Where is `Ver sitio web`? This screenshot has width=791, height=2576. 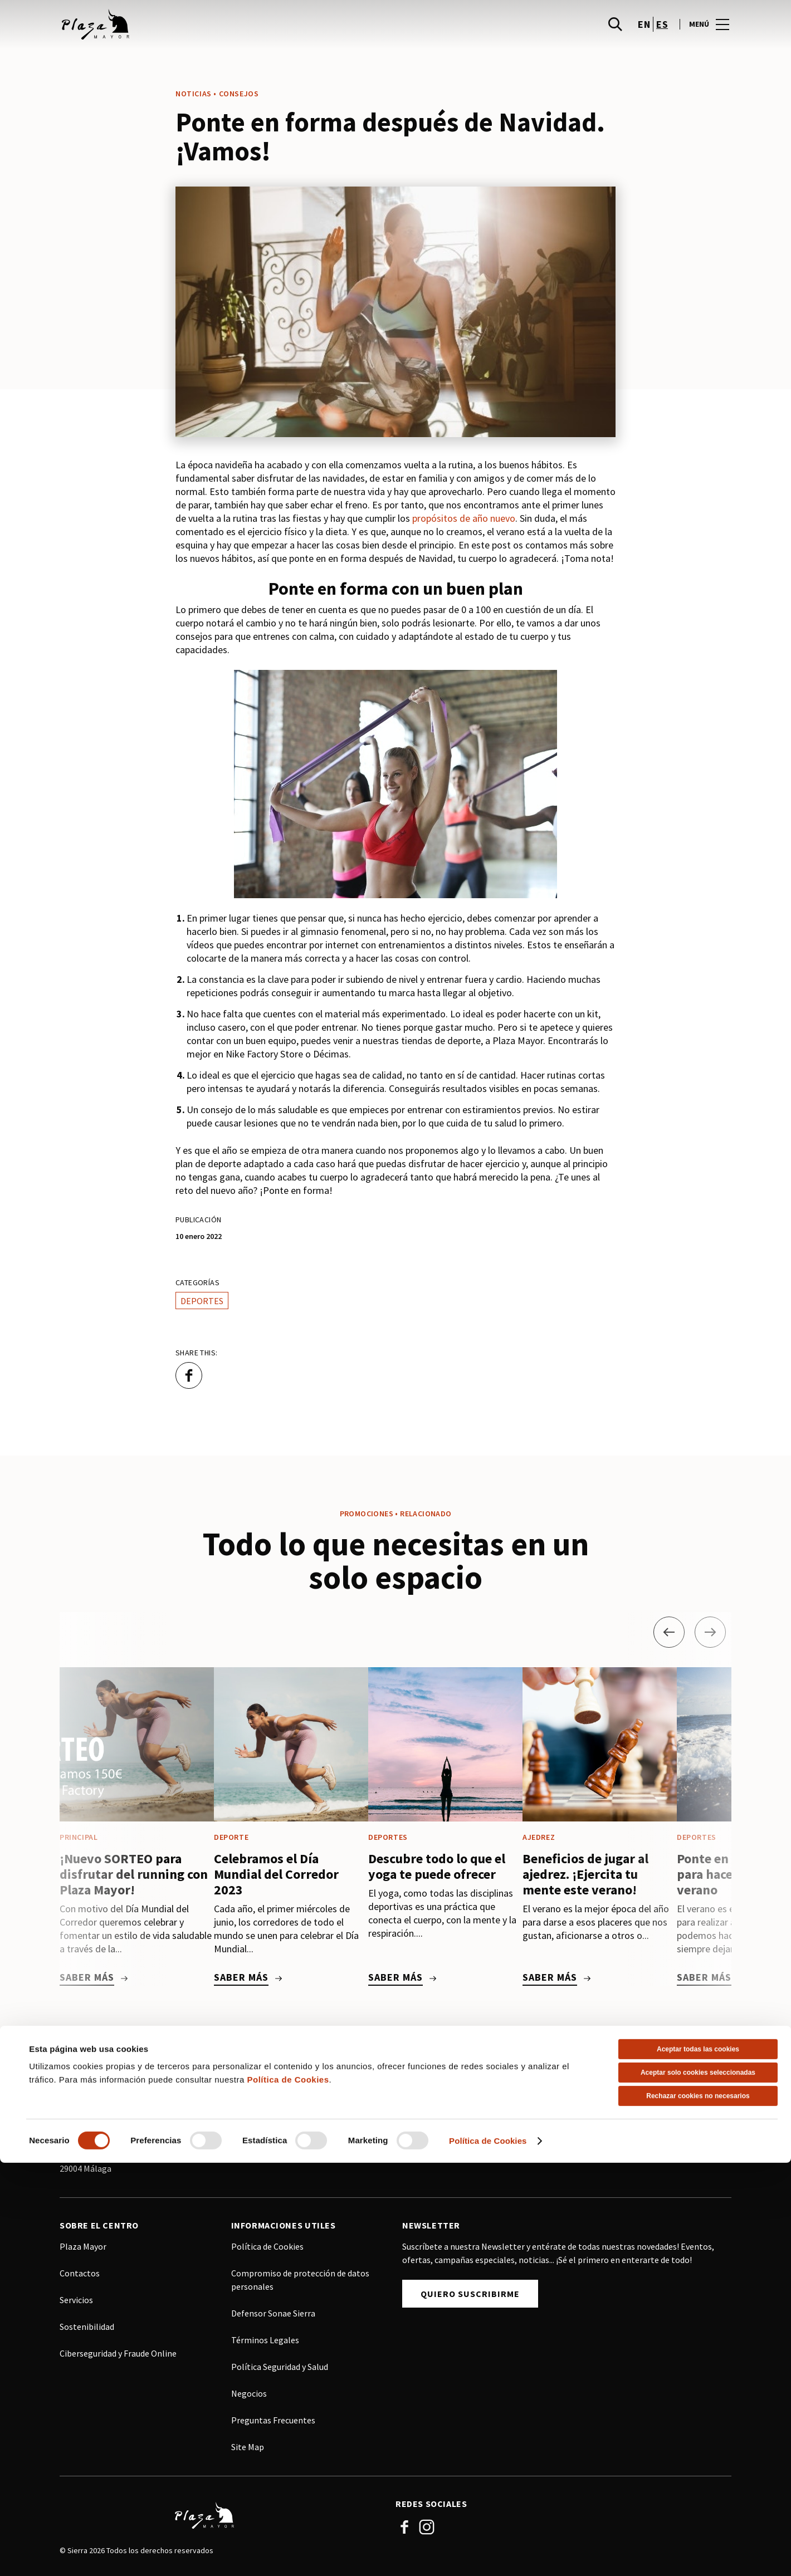 Ver sitio web is located at coordinates (278, 2150).